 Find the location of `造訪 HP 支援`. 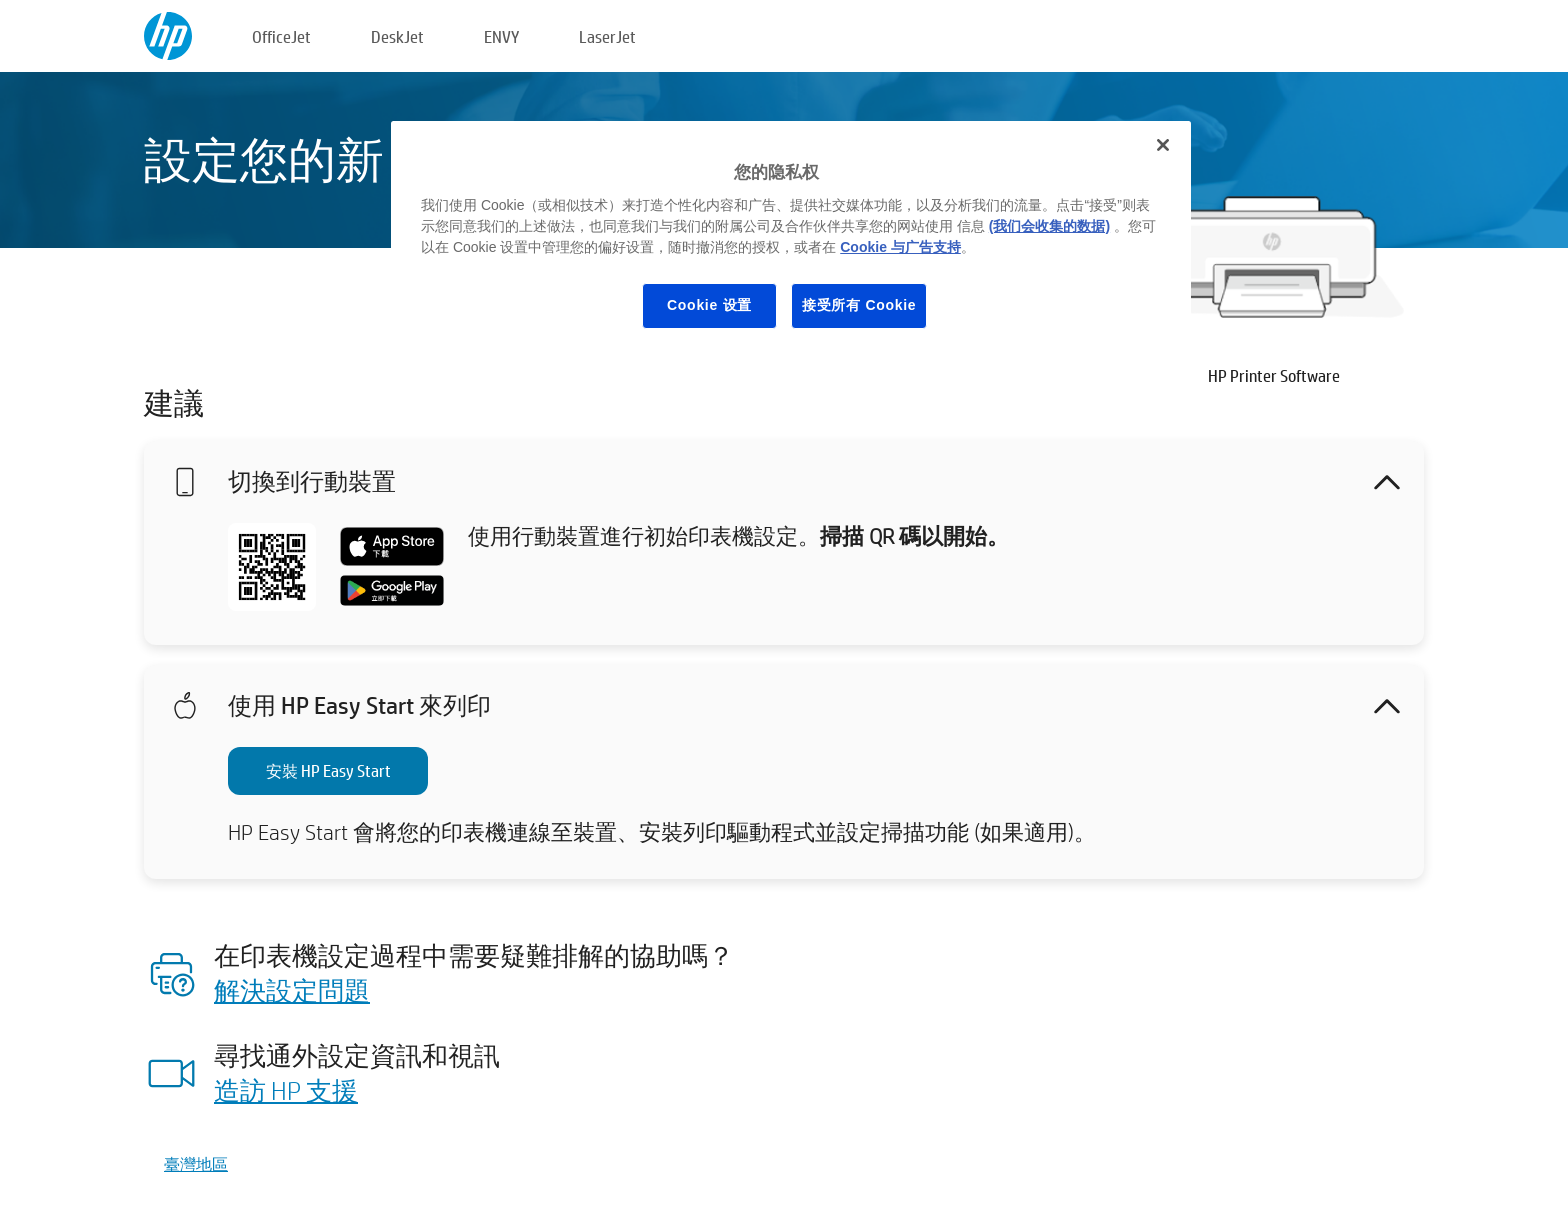

造訪 HP 支援 is located at coordinates (286, 1090).